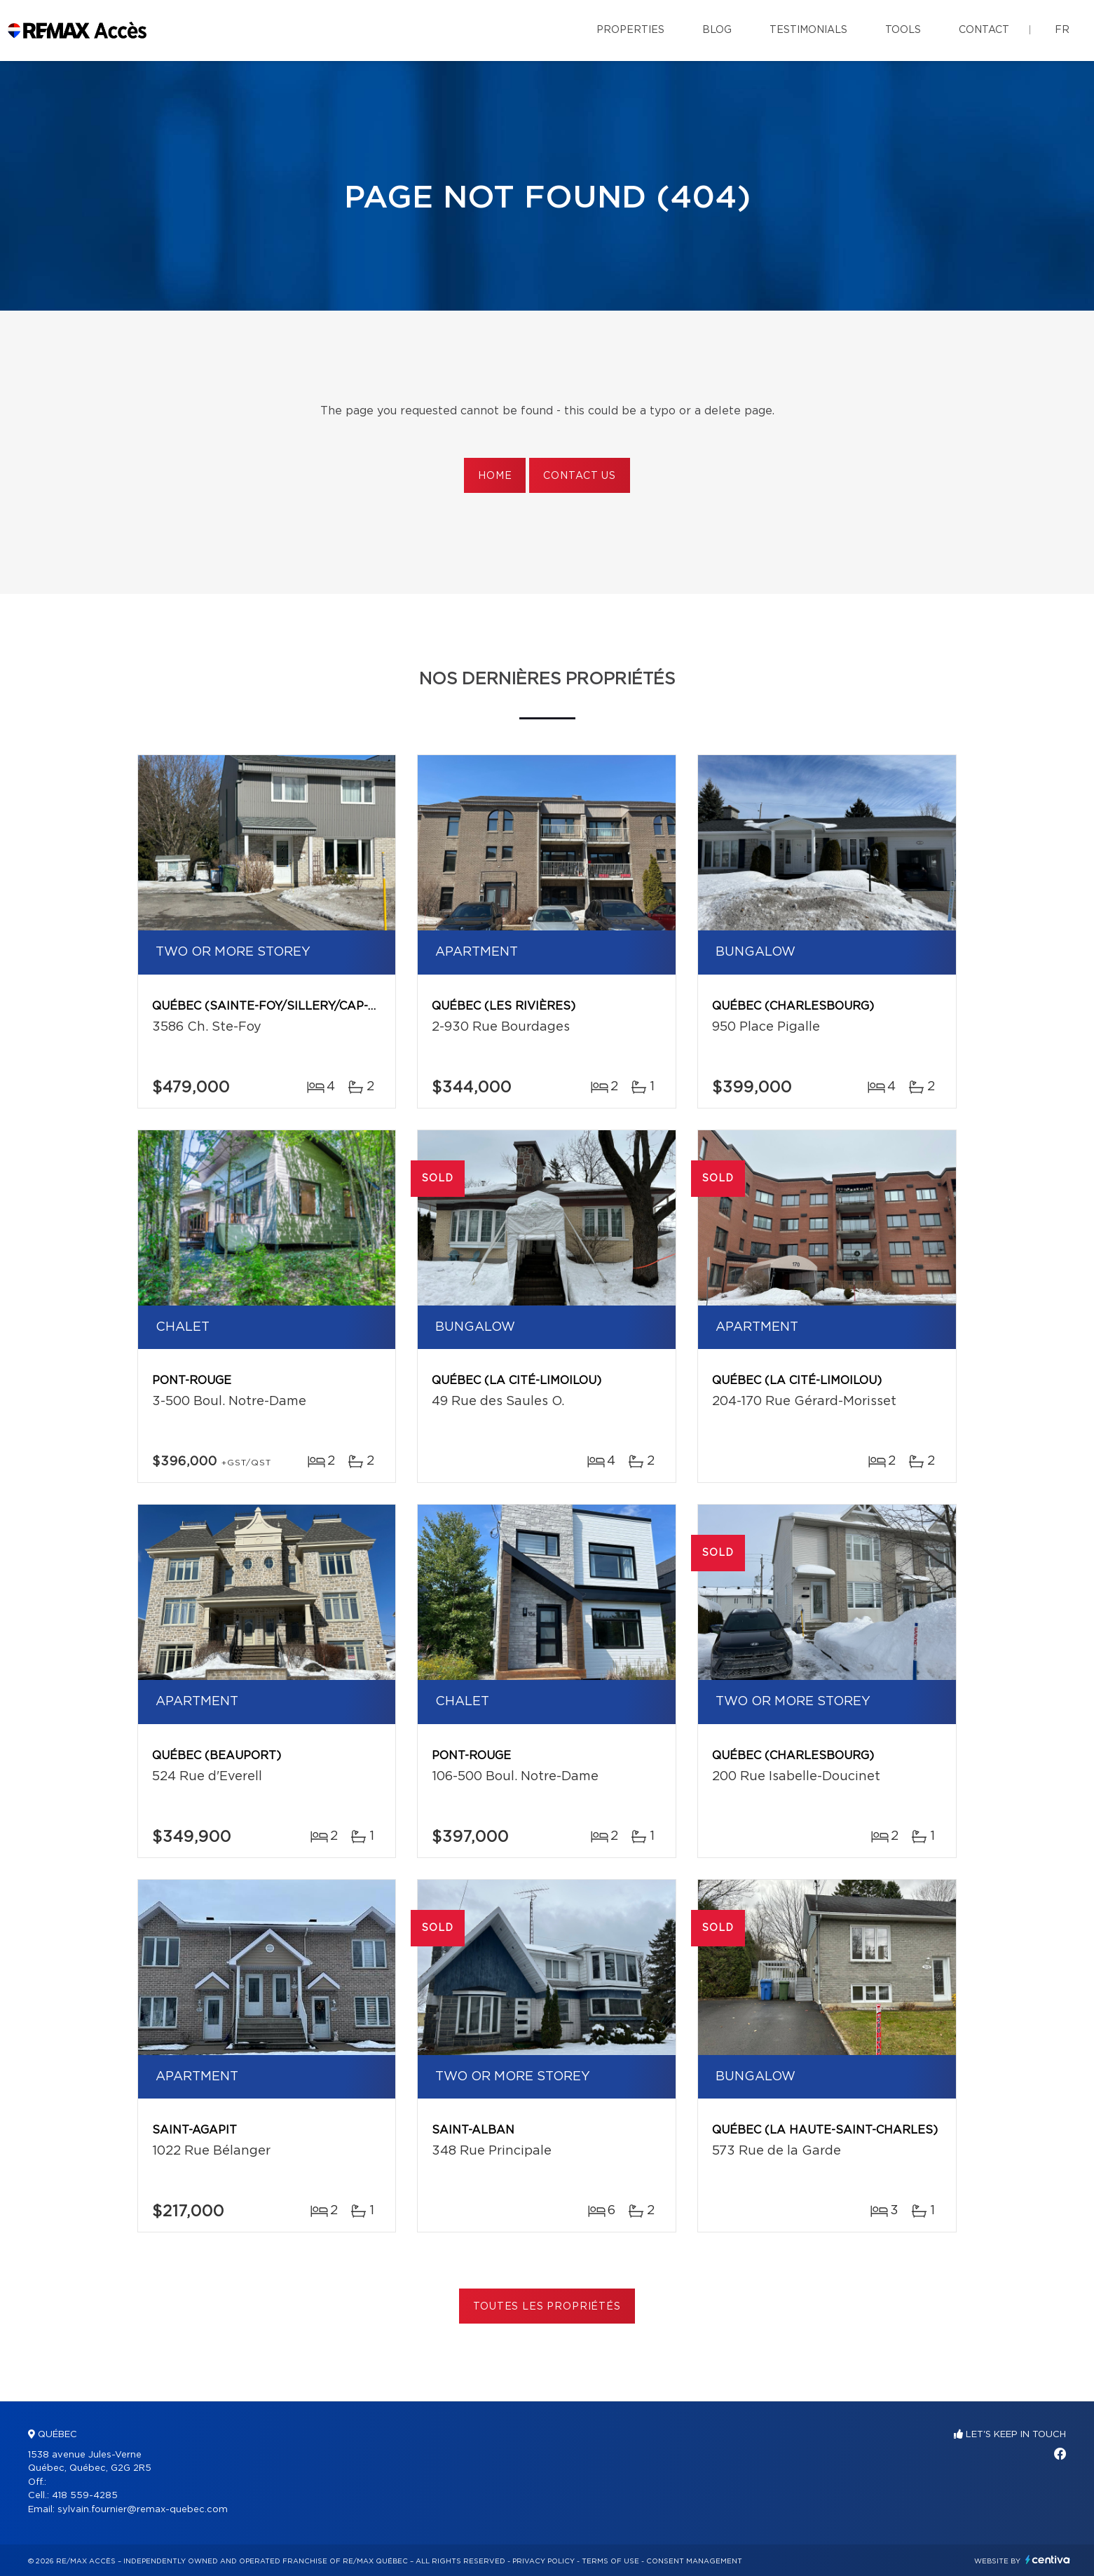  I want to click on Blog, so click(717, 30).